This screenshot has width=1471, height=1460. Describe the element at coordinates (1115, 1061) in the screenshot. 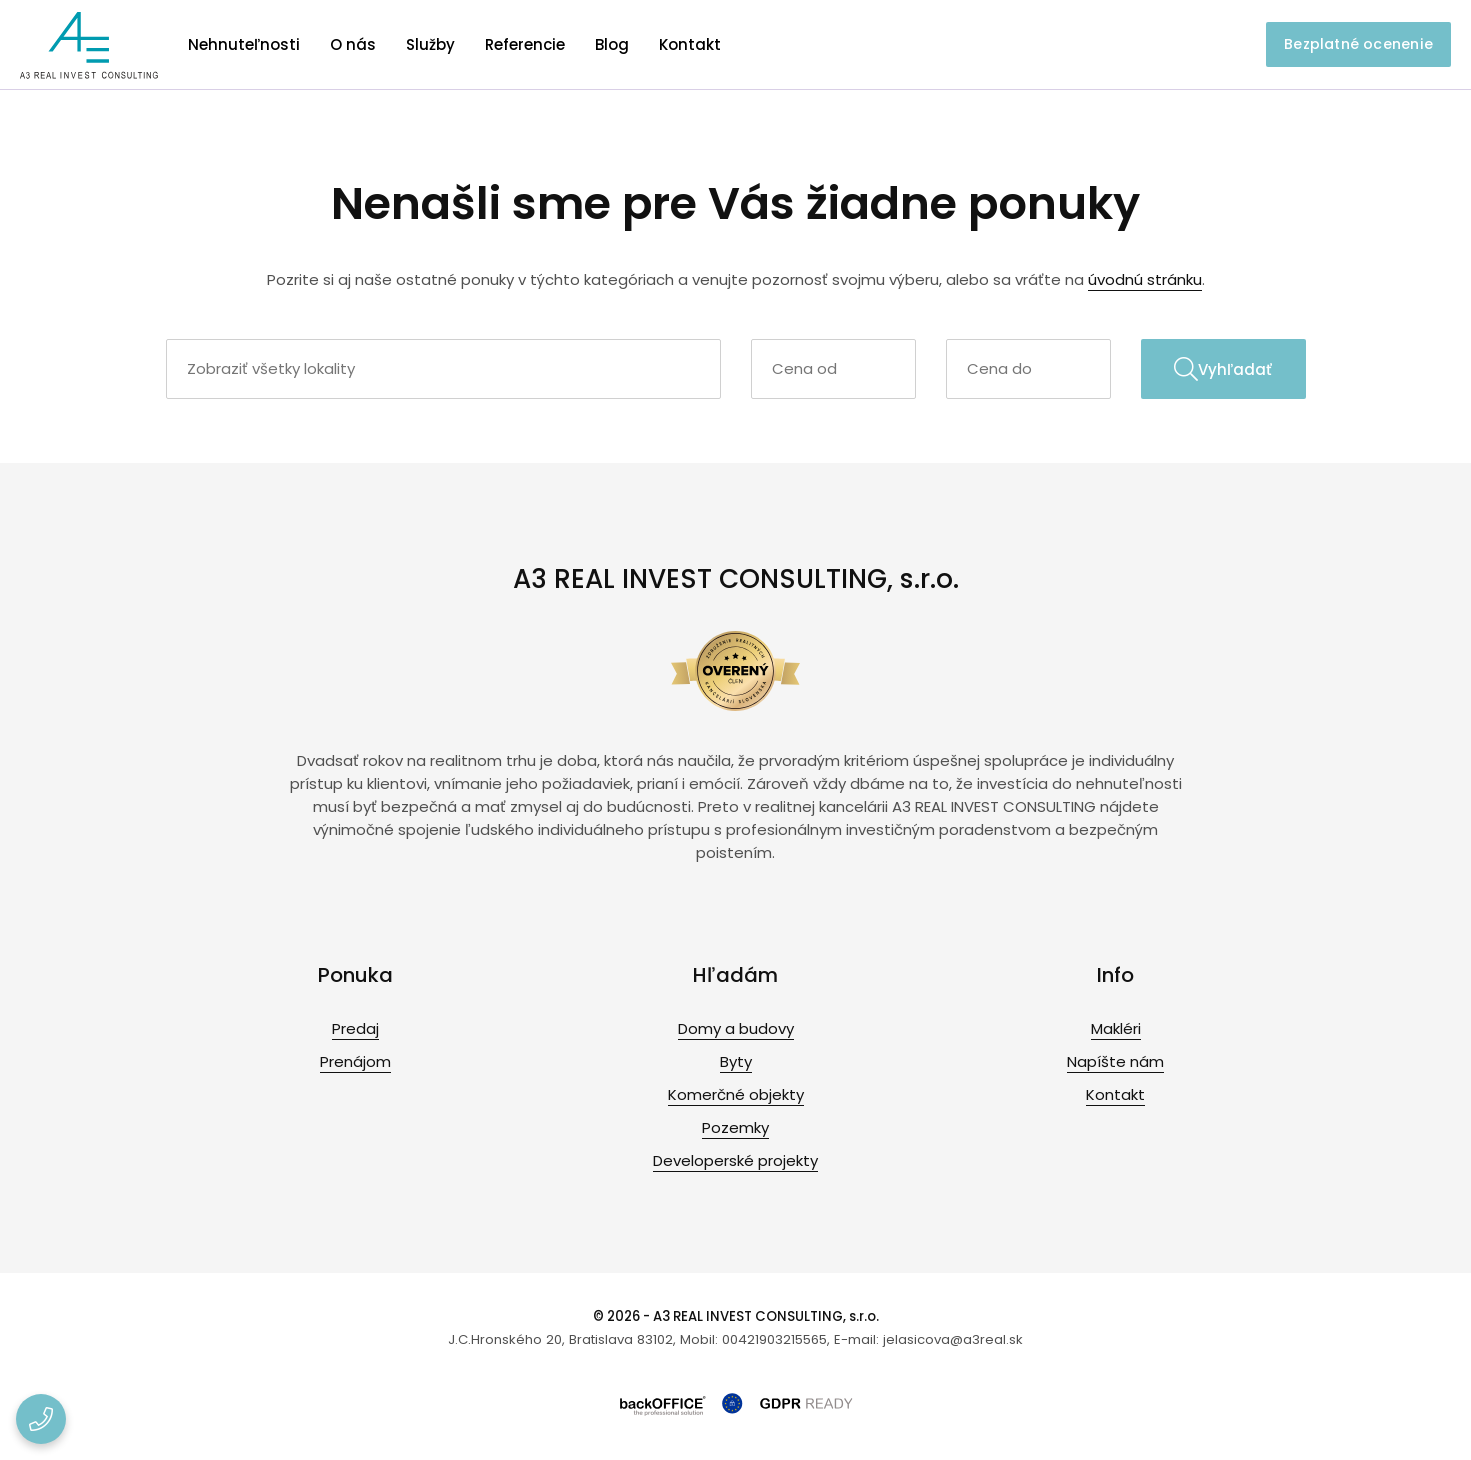

I see `Napíšte nám` at that location.